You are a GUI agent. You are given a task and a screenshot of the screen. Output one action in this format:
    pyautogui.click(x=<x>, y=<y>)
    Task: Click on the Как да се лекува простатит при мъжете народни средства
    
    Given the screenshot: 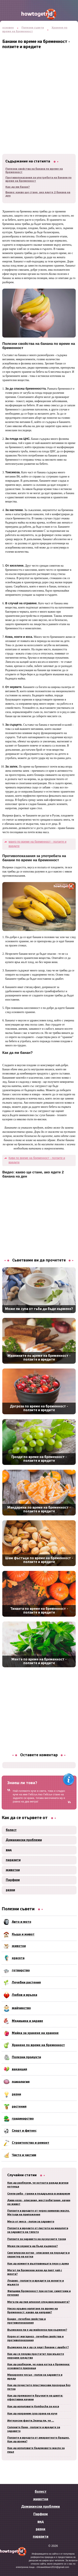 What is the action you would take?
    pyautogui.click(x=35, y=2356)
    